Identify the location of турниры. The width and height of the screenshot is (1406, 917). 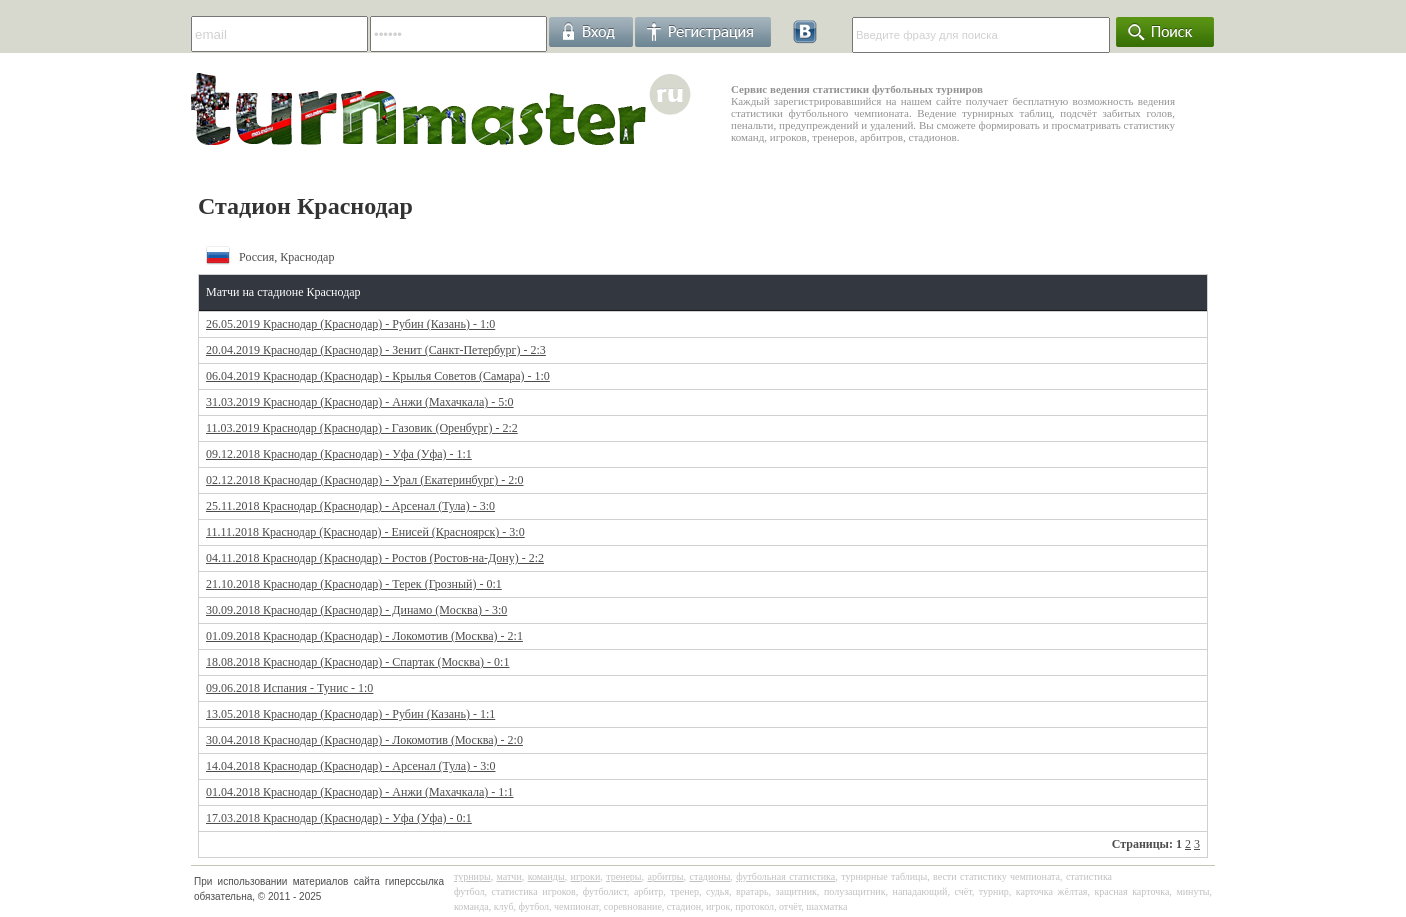
(472, 876).